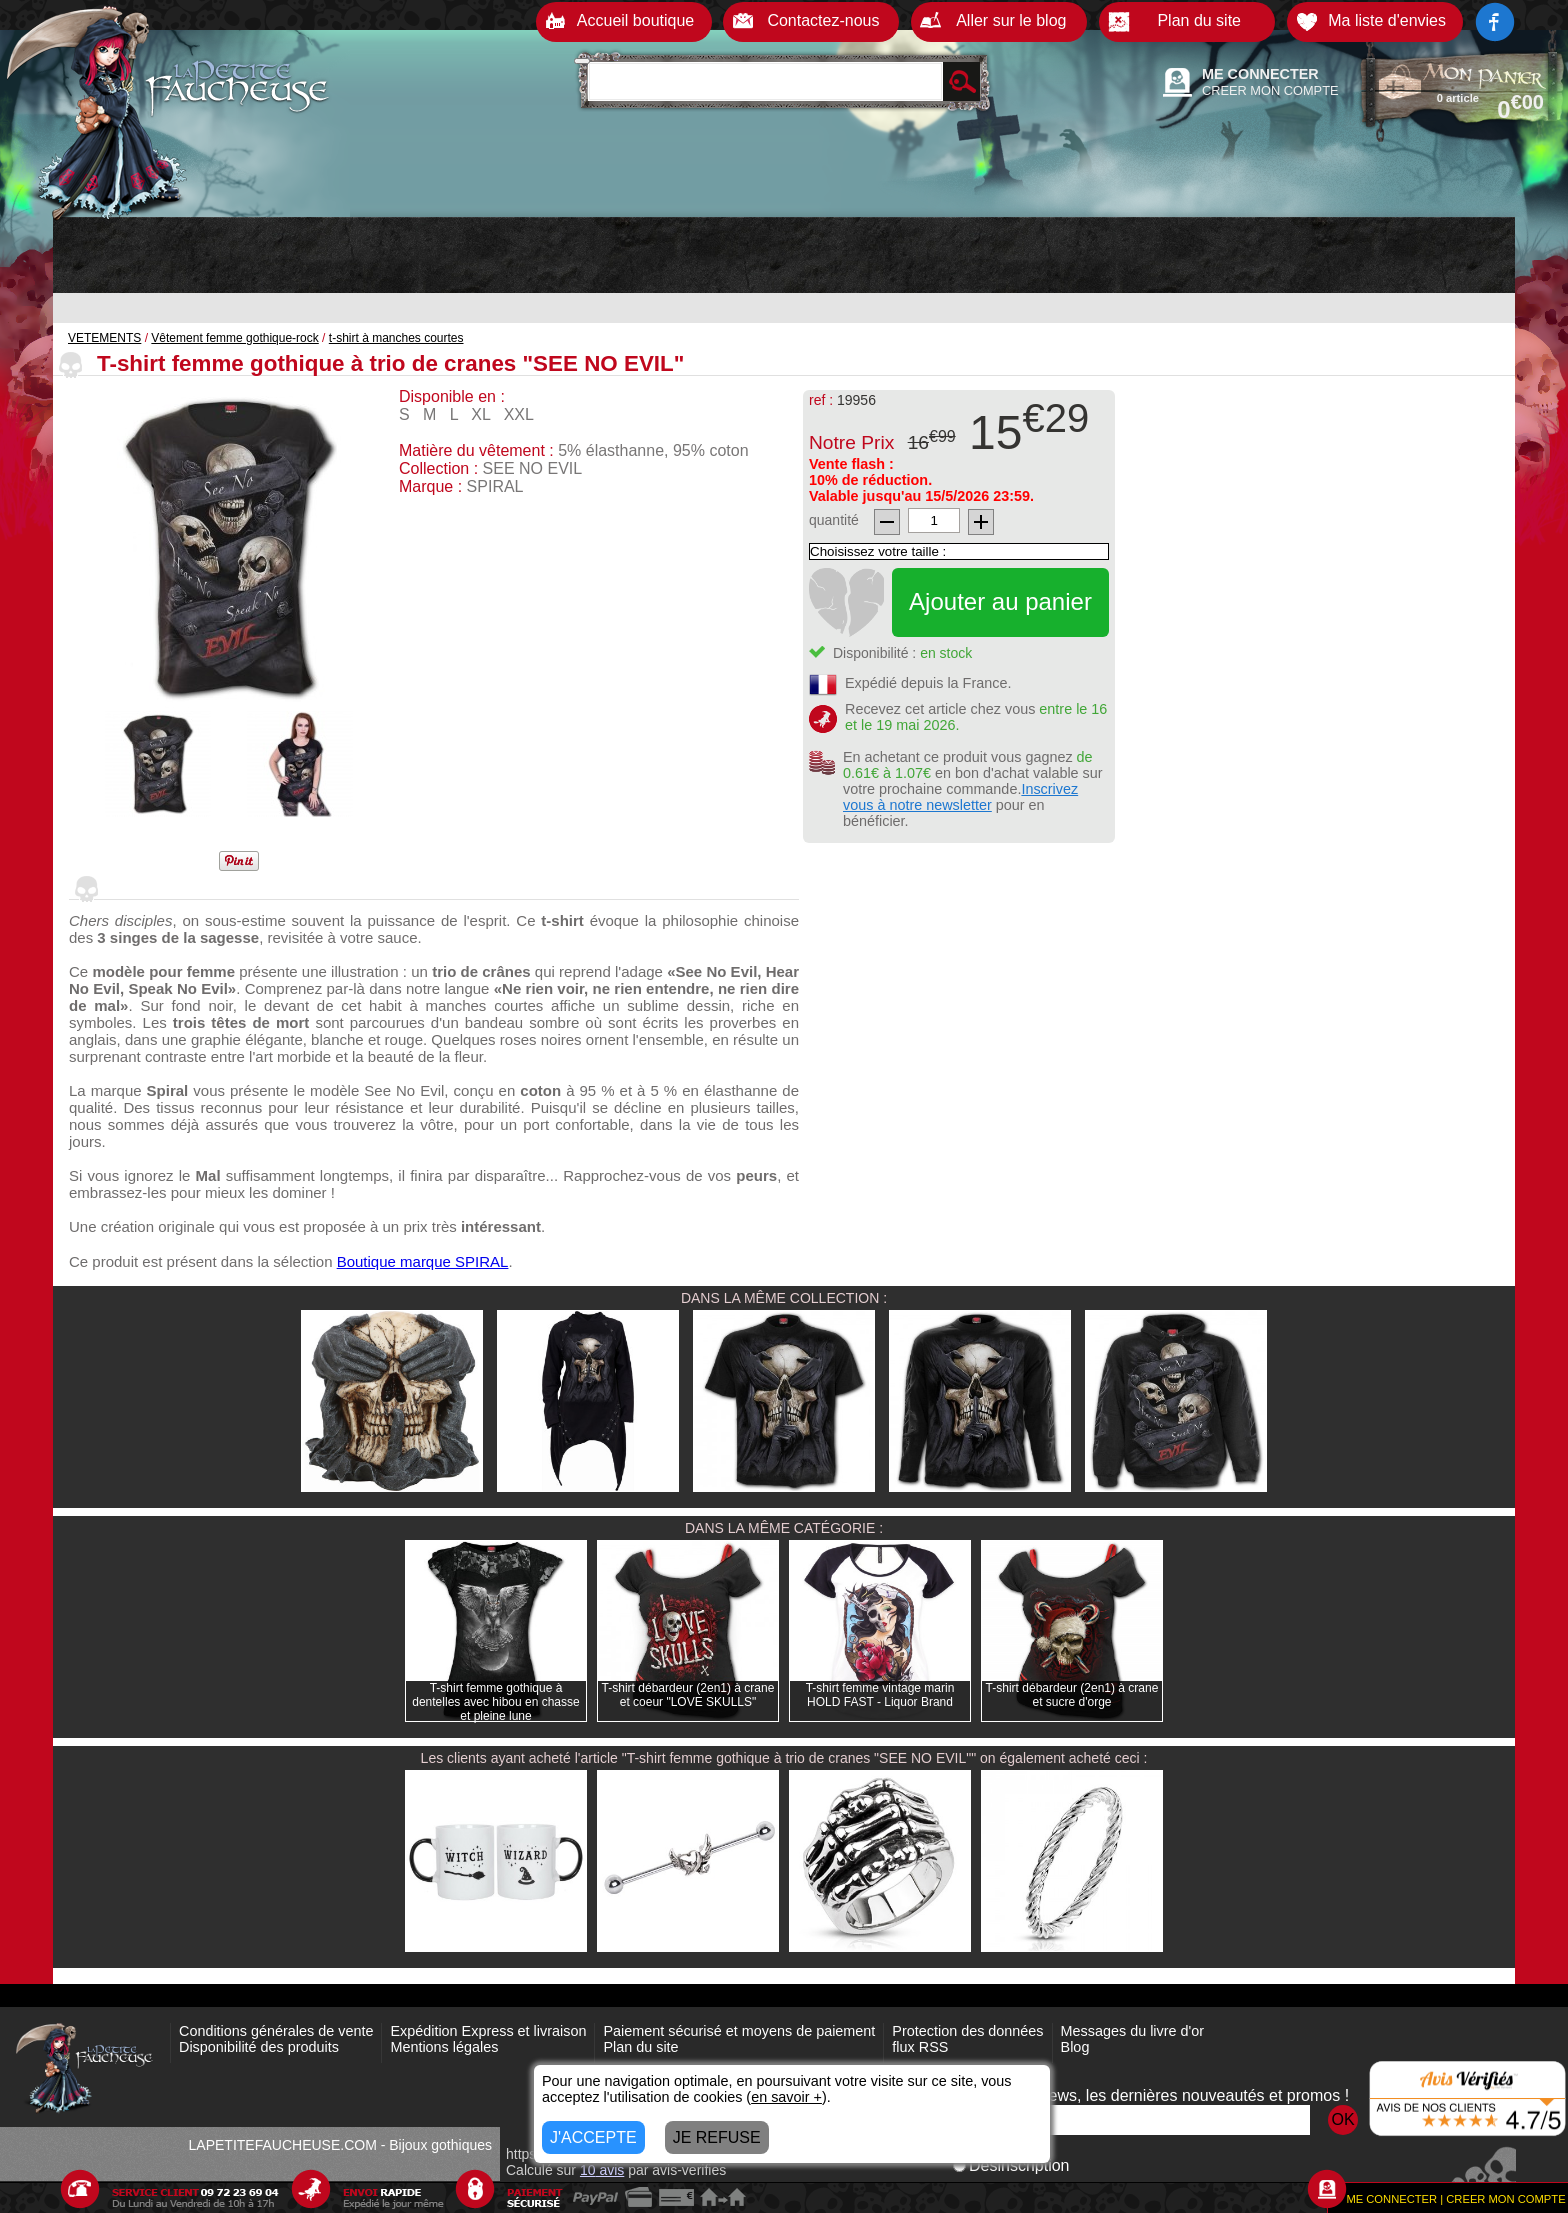 Image resolution: width=1568 pixels, height=2213 pixels. Describe the element at coordinates (688, 1695) in the screenshot. I see `T-shirt débardeur (2en1) à crane et coeur "LOVE SKULLS"` at that location.